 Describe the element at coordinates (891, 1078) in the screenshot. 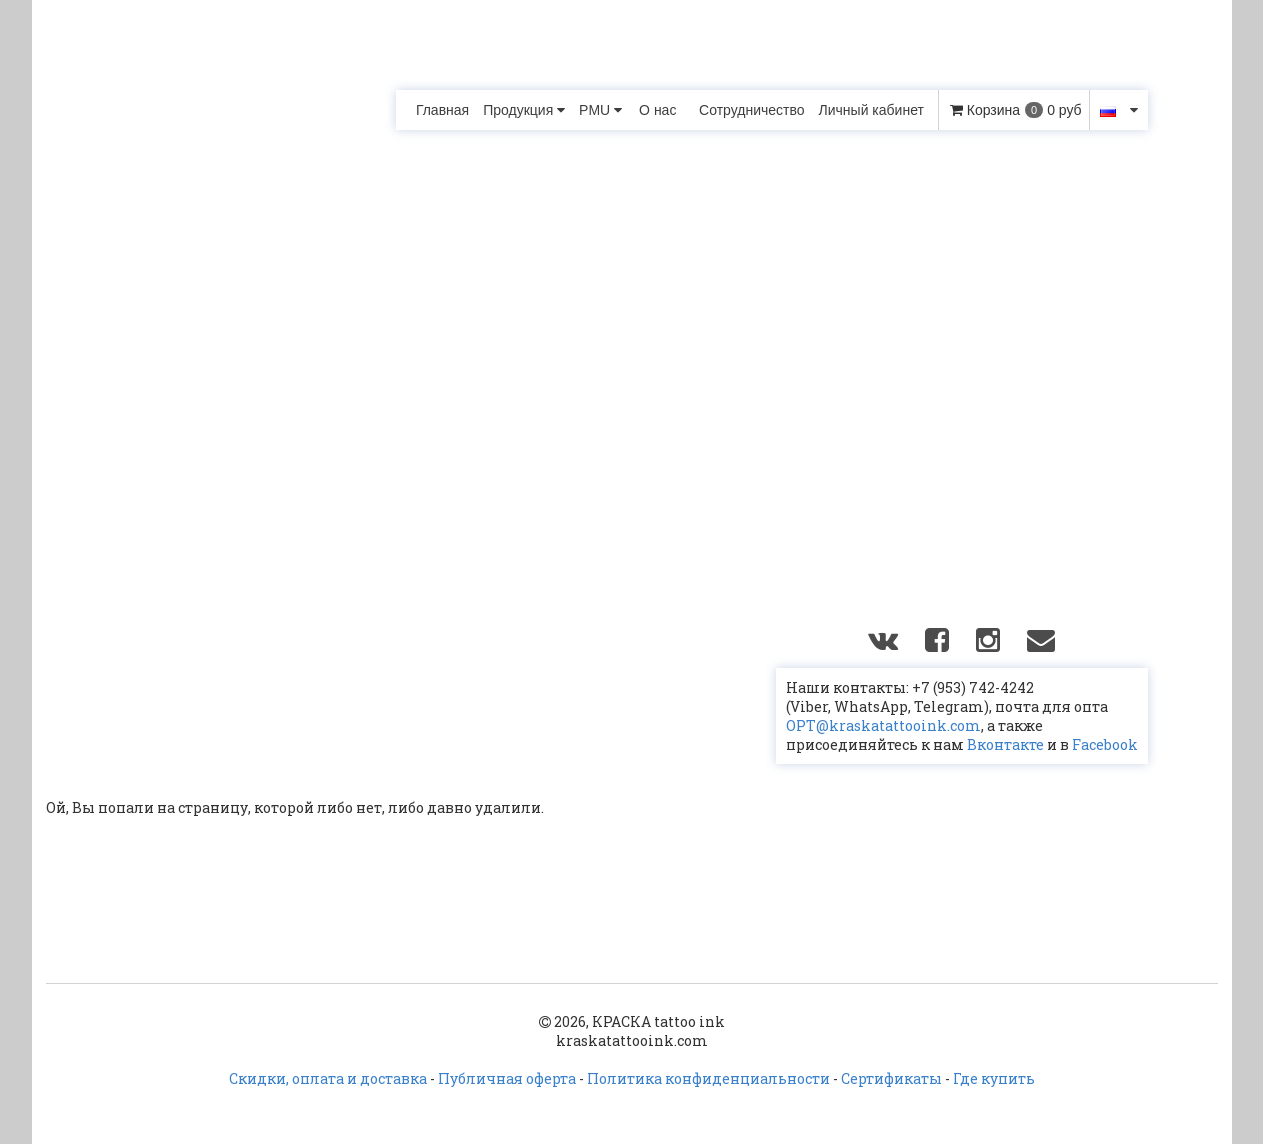

I see `Сертификаты` at that location.